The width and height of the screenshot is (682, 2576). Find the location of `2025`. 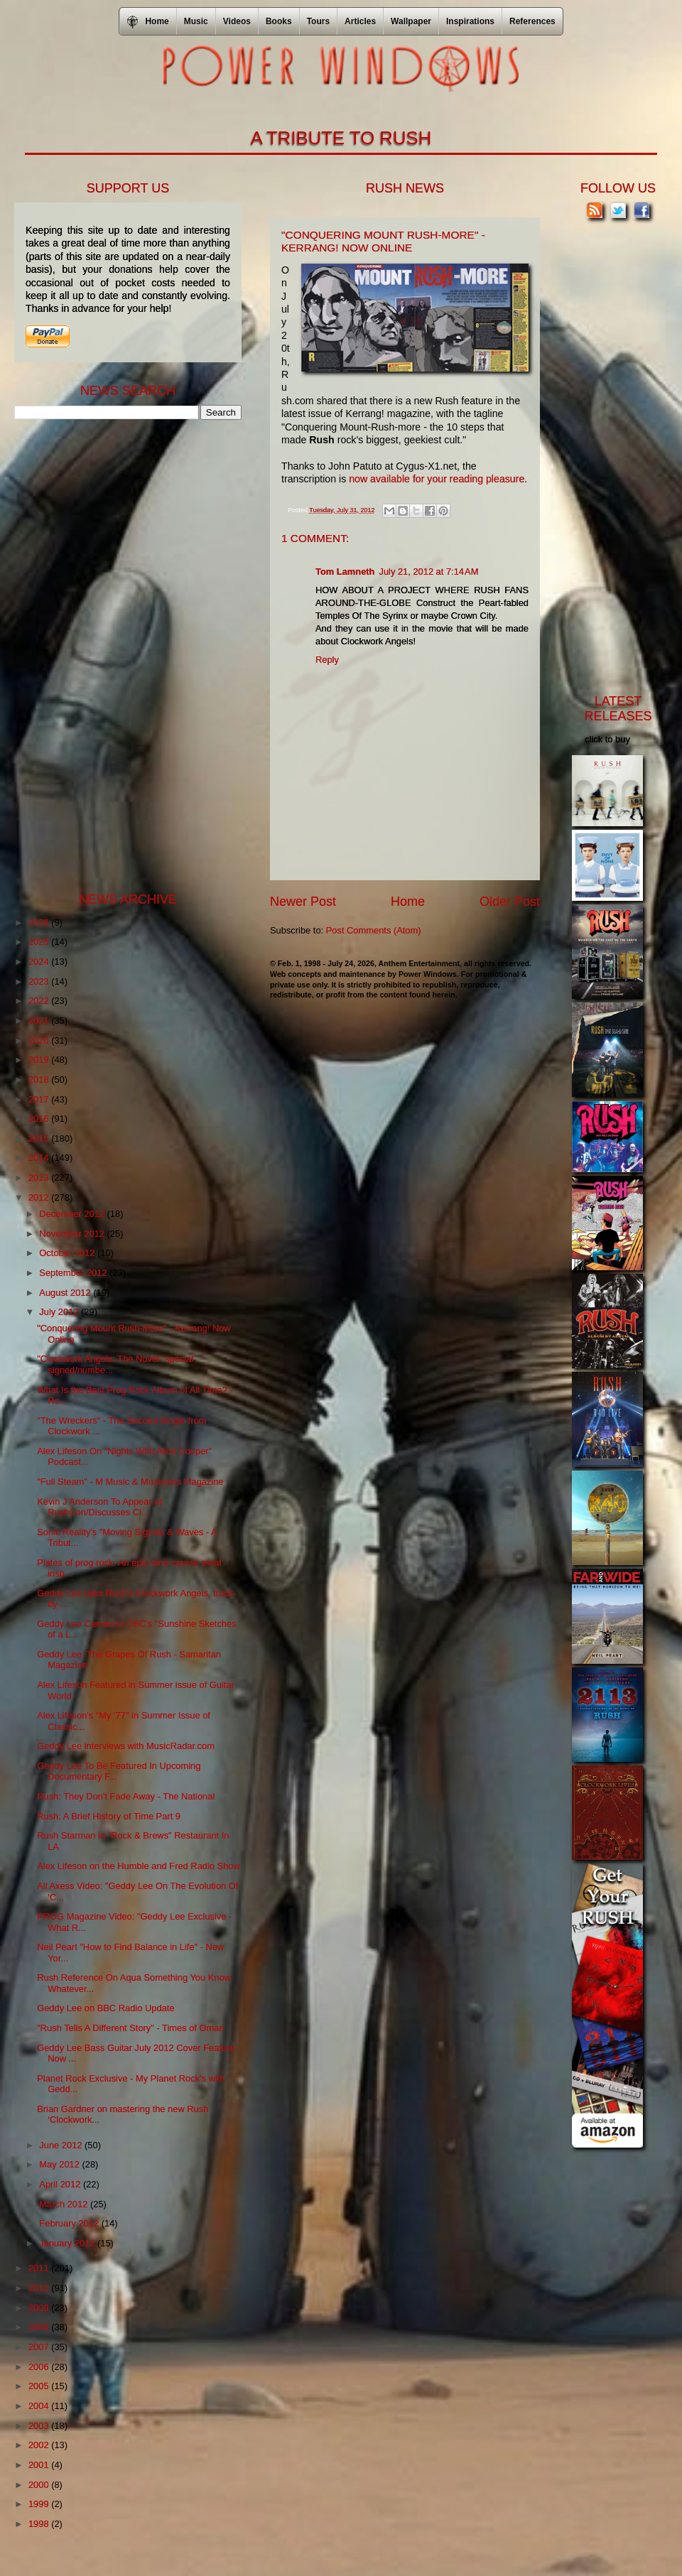

2025 is located at coordinates (39, 941).